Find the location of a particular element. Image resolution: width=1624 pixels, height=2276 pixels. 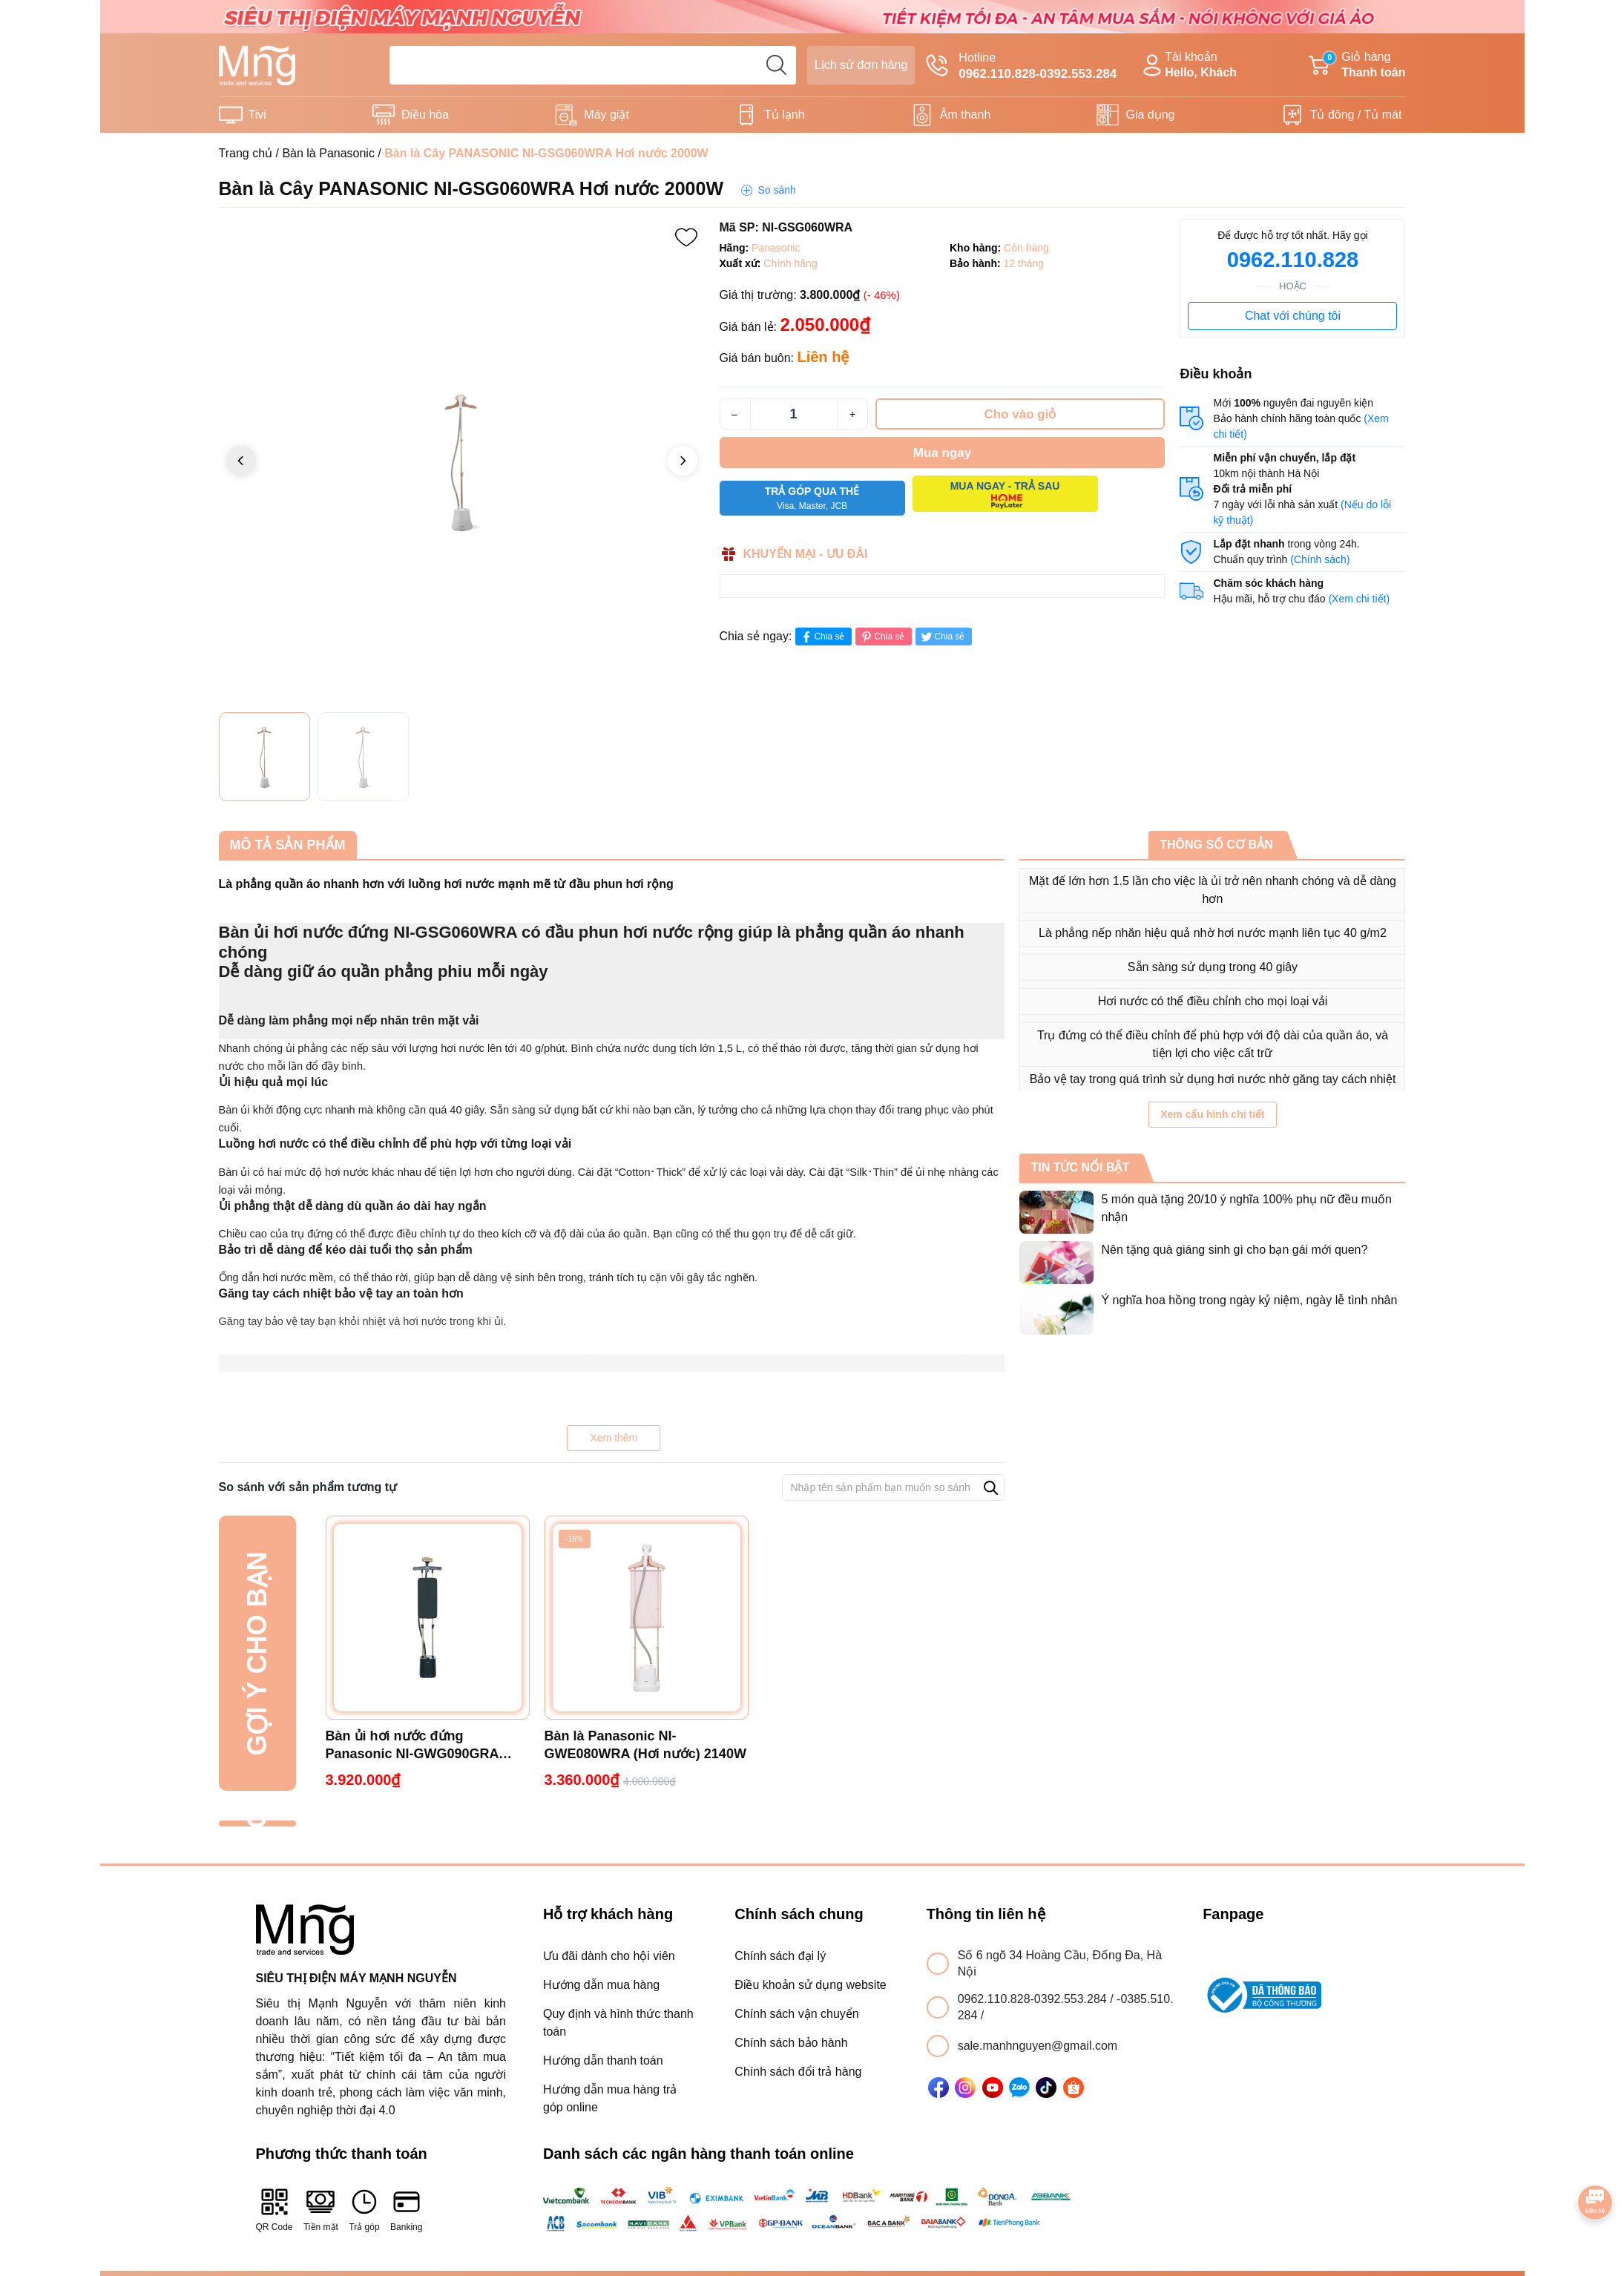

Chính sách đổi trả hàng is located at coordinates (797, 2071).